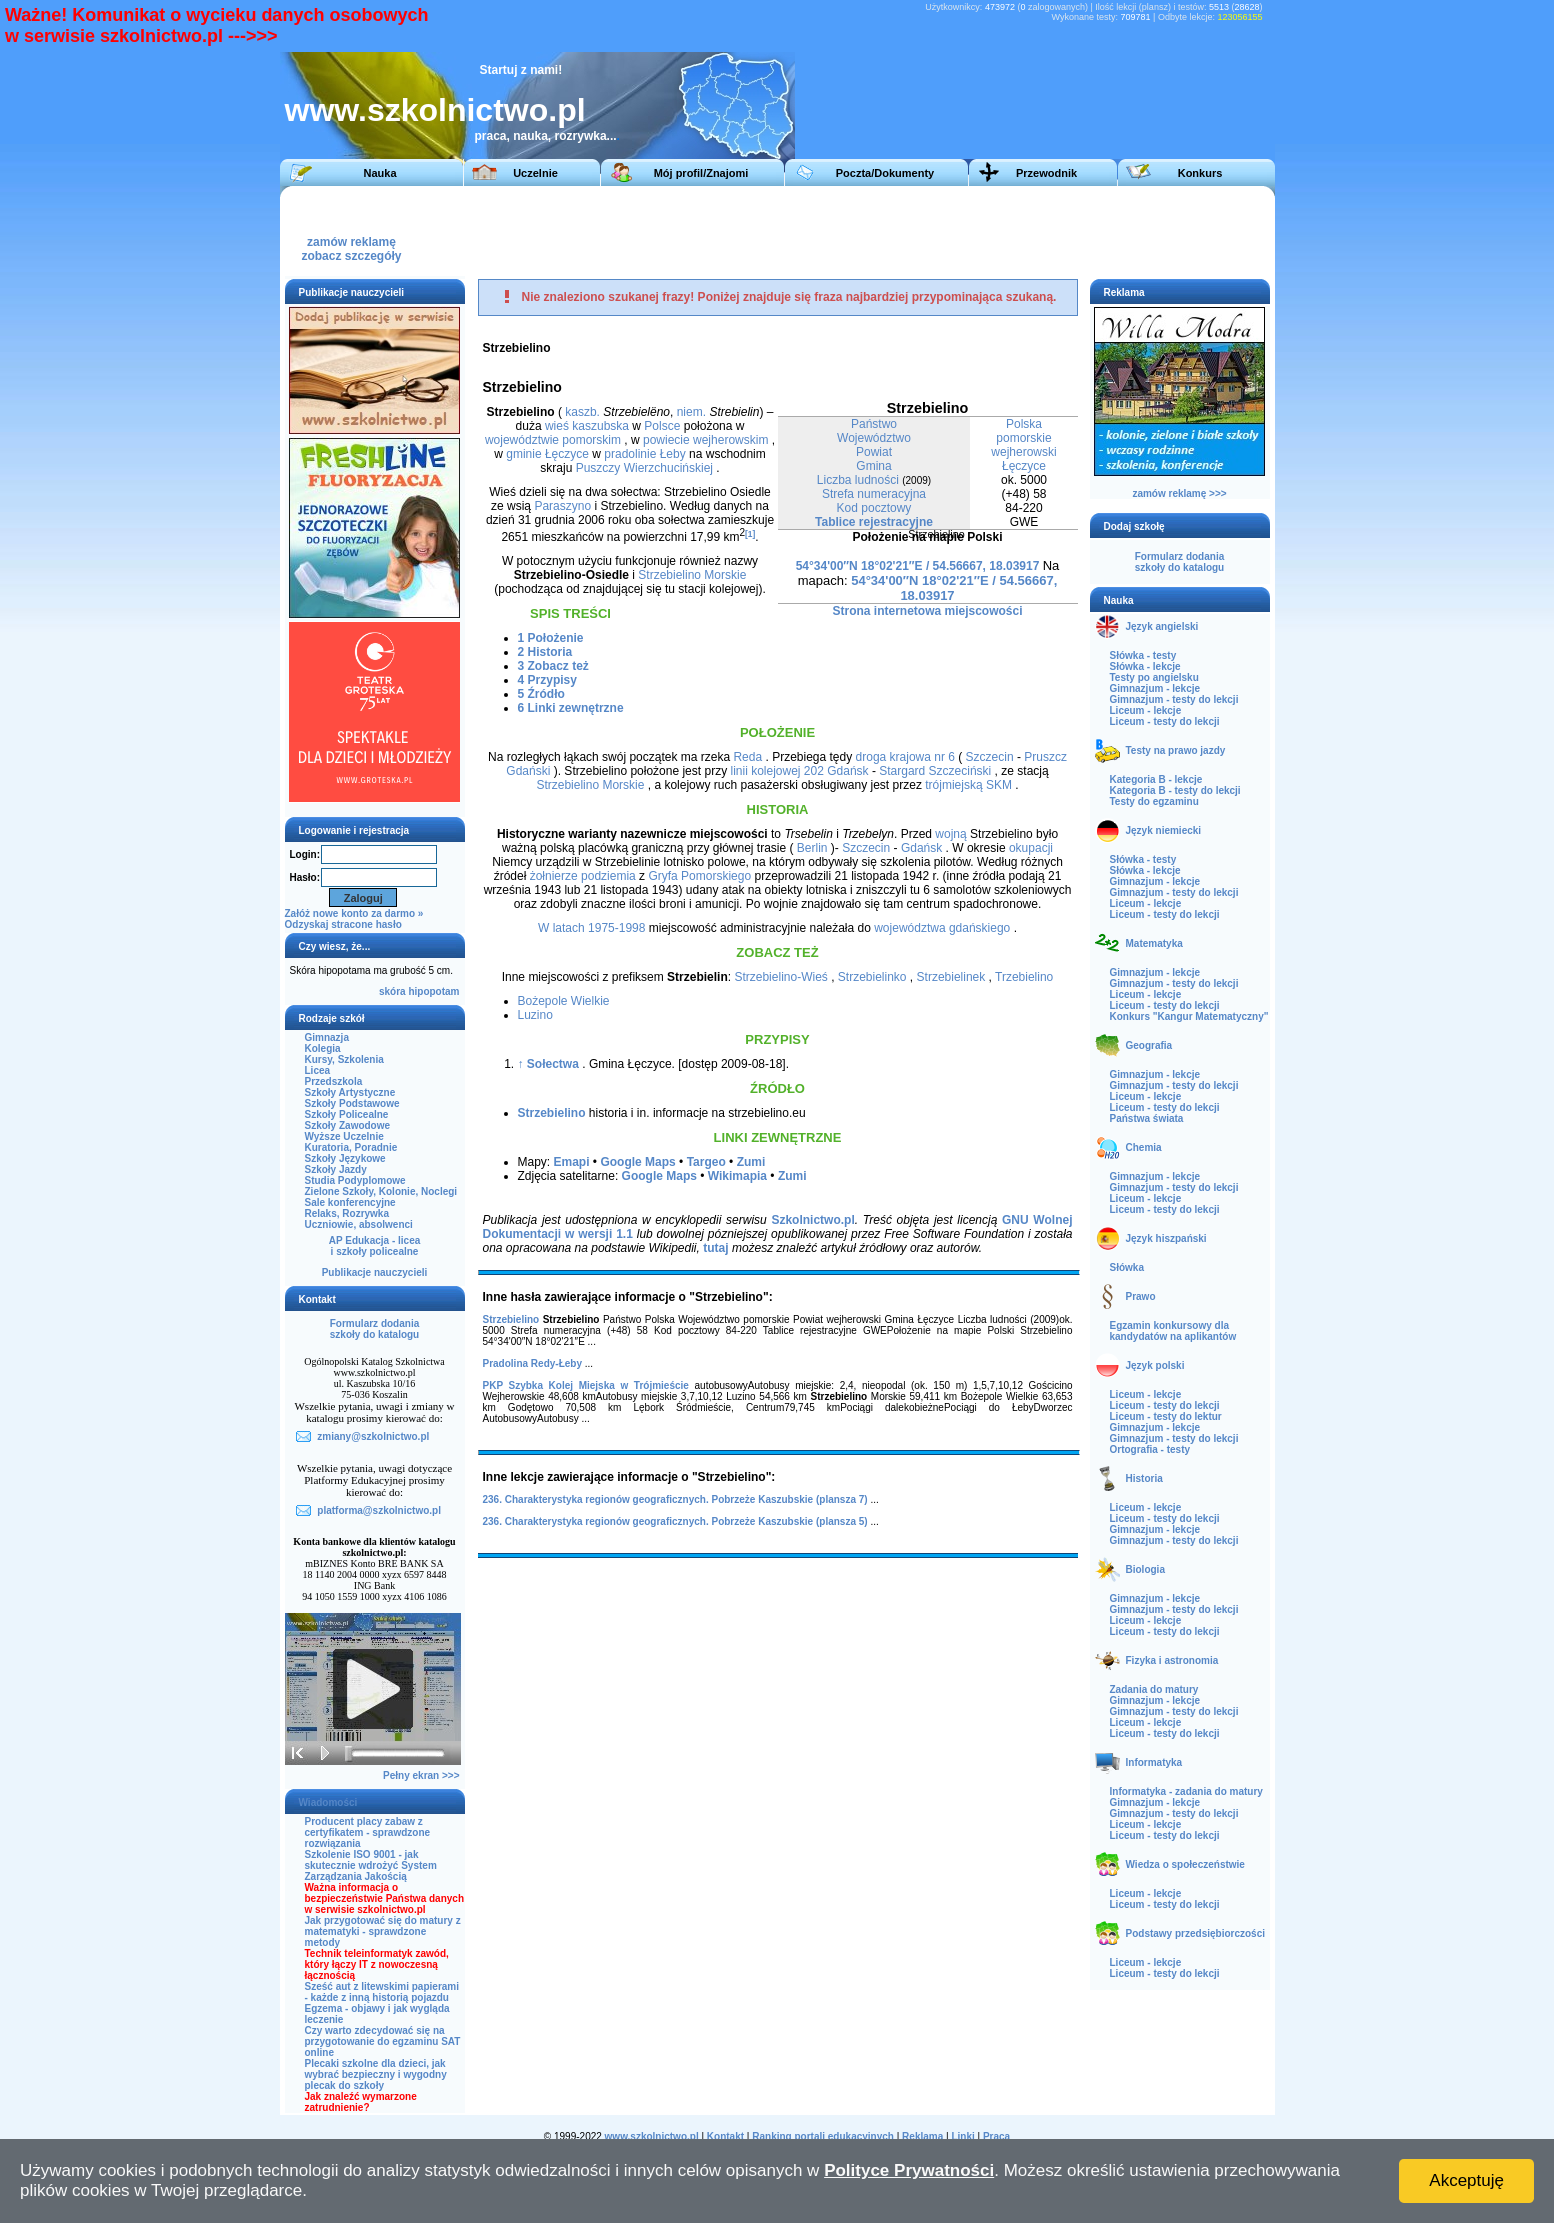  Describe the element at coordinates (348, 1125) in the screenshot. I see `Szkoły Zawodowe` at that location.